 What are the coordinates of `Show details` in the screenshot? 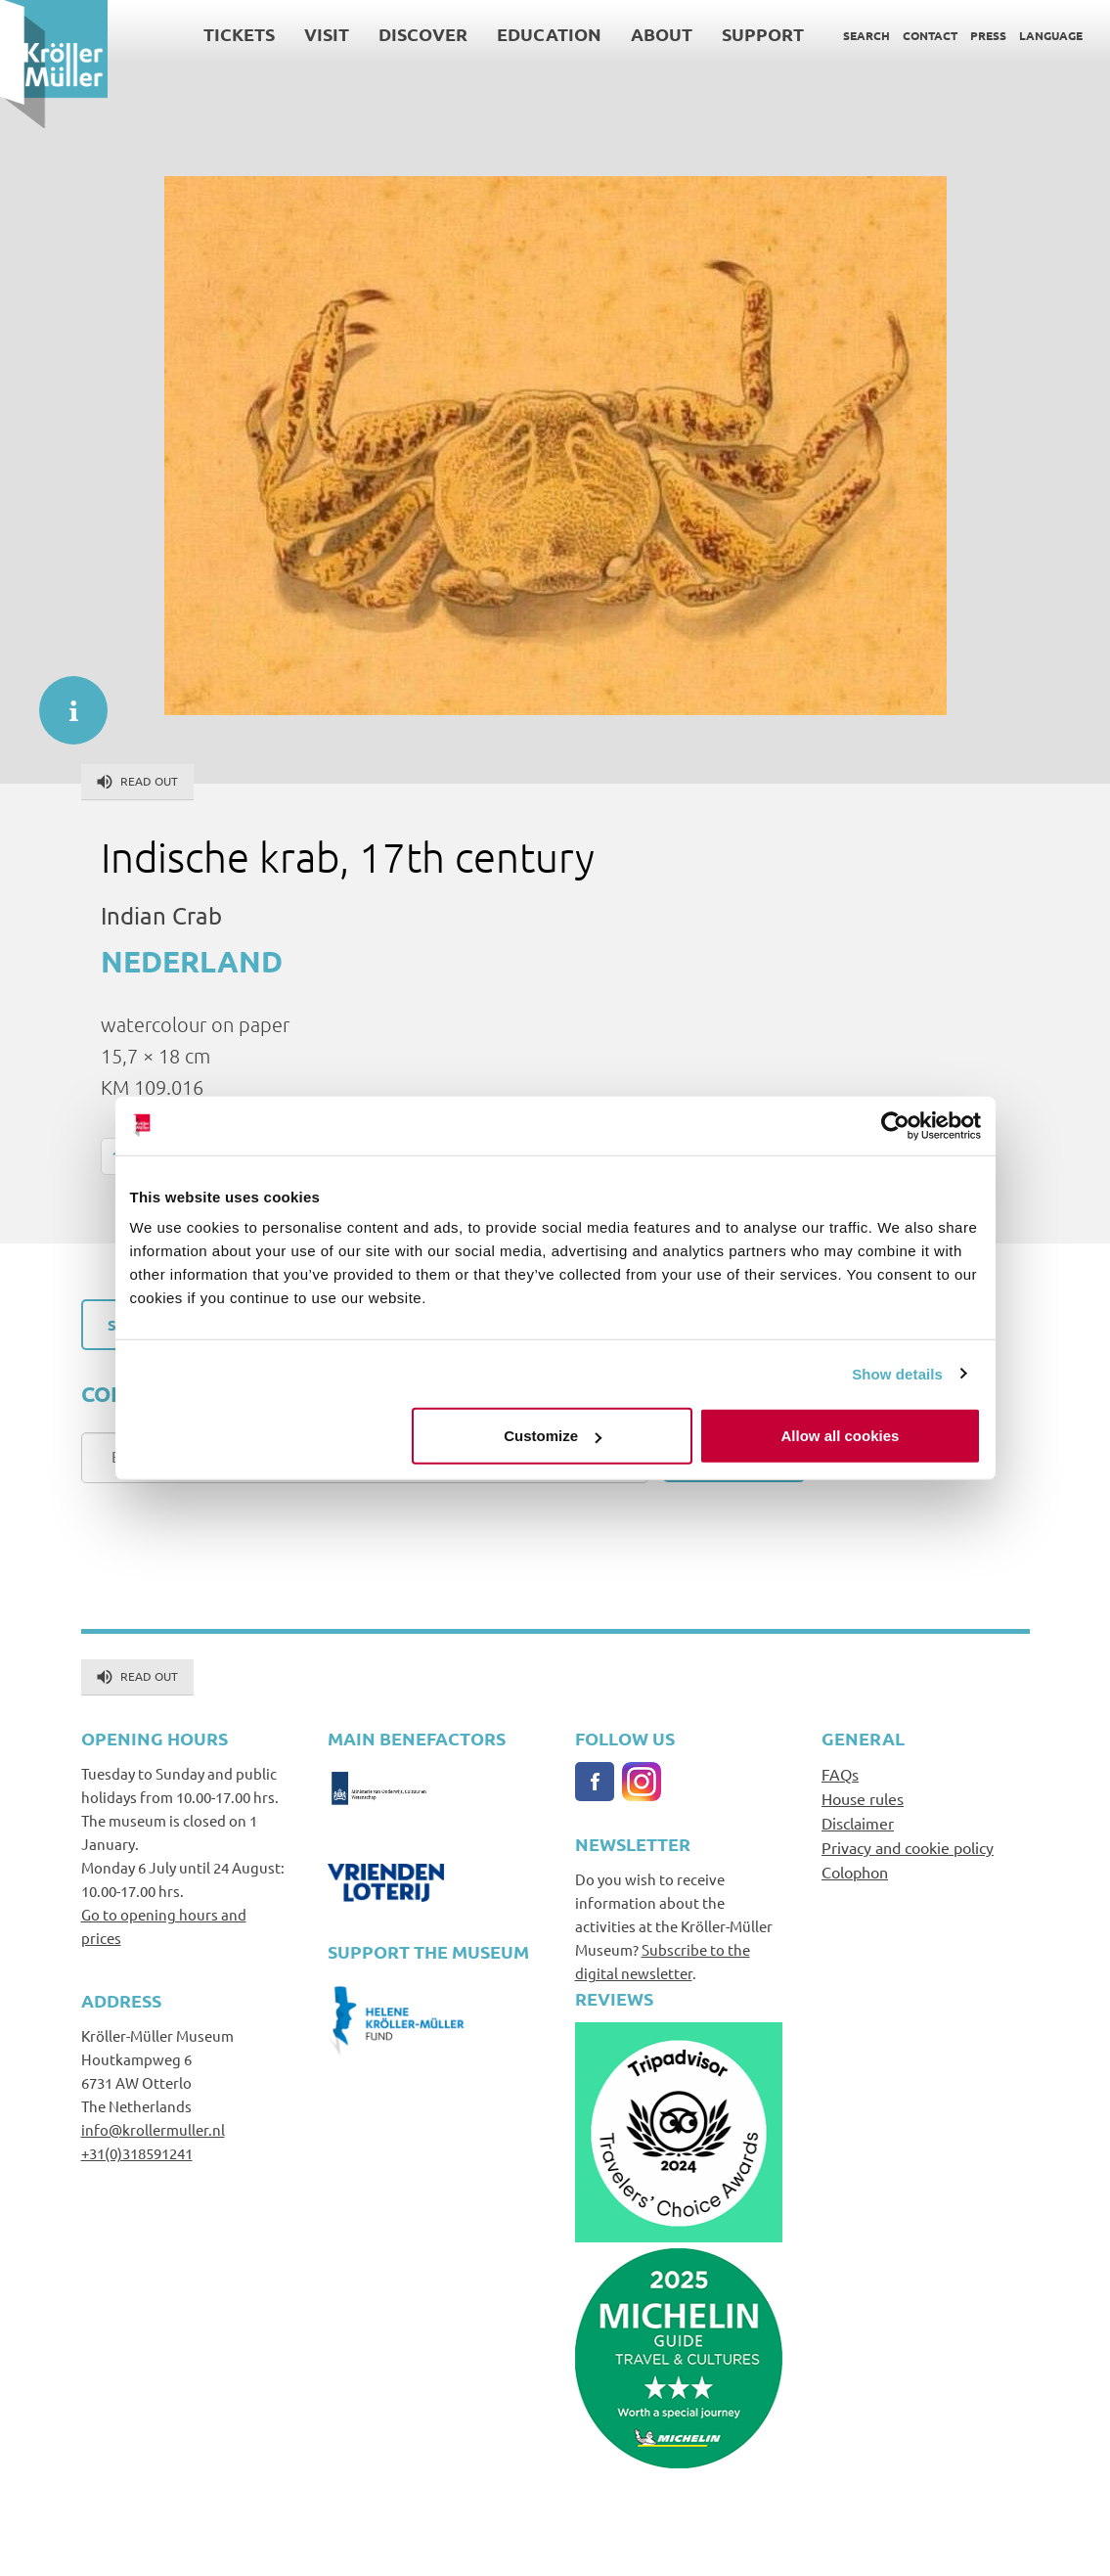 It's located at (897, 1373).